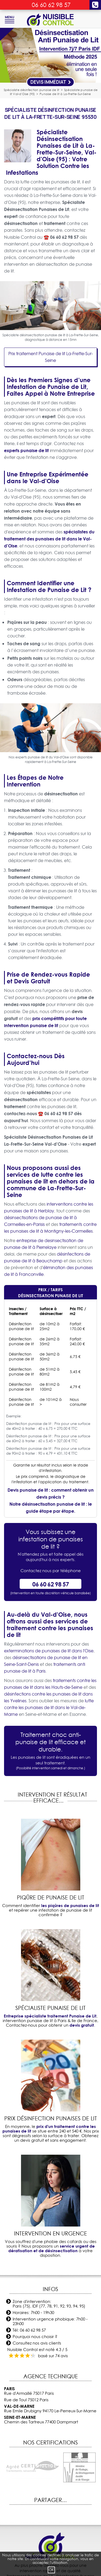 The width and height of the screenshot is (101, 2576). I want to click on Zone d'intervention: Paris (75), IDF (77, 78, 91, 92, 93, 94, 95), so click(49, 2304).